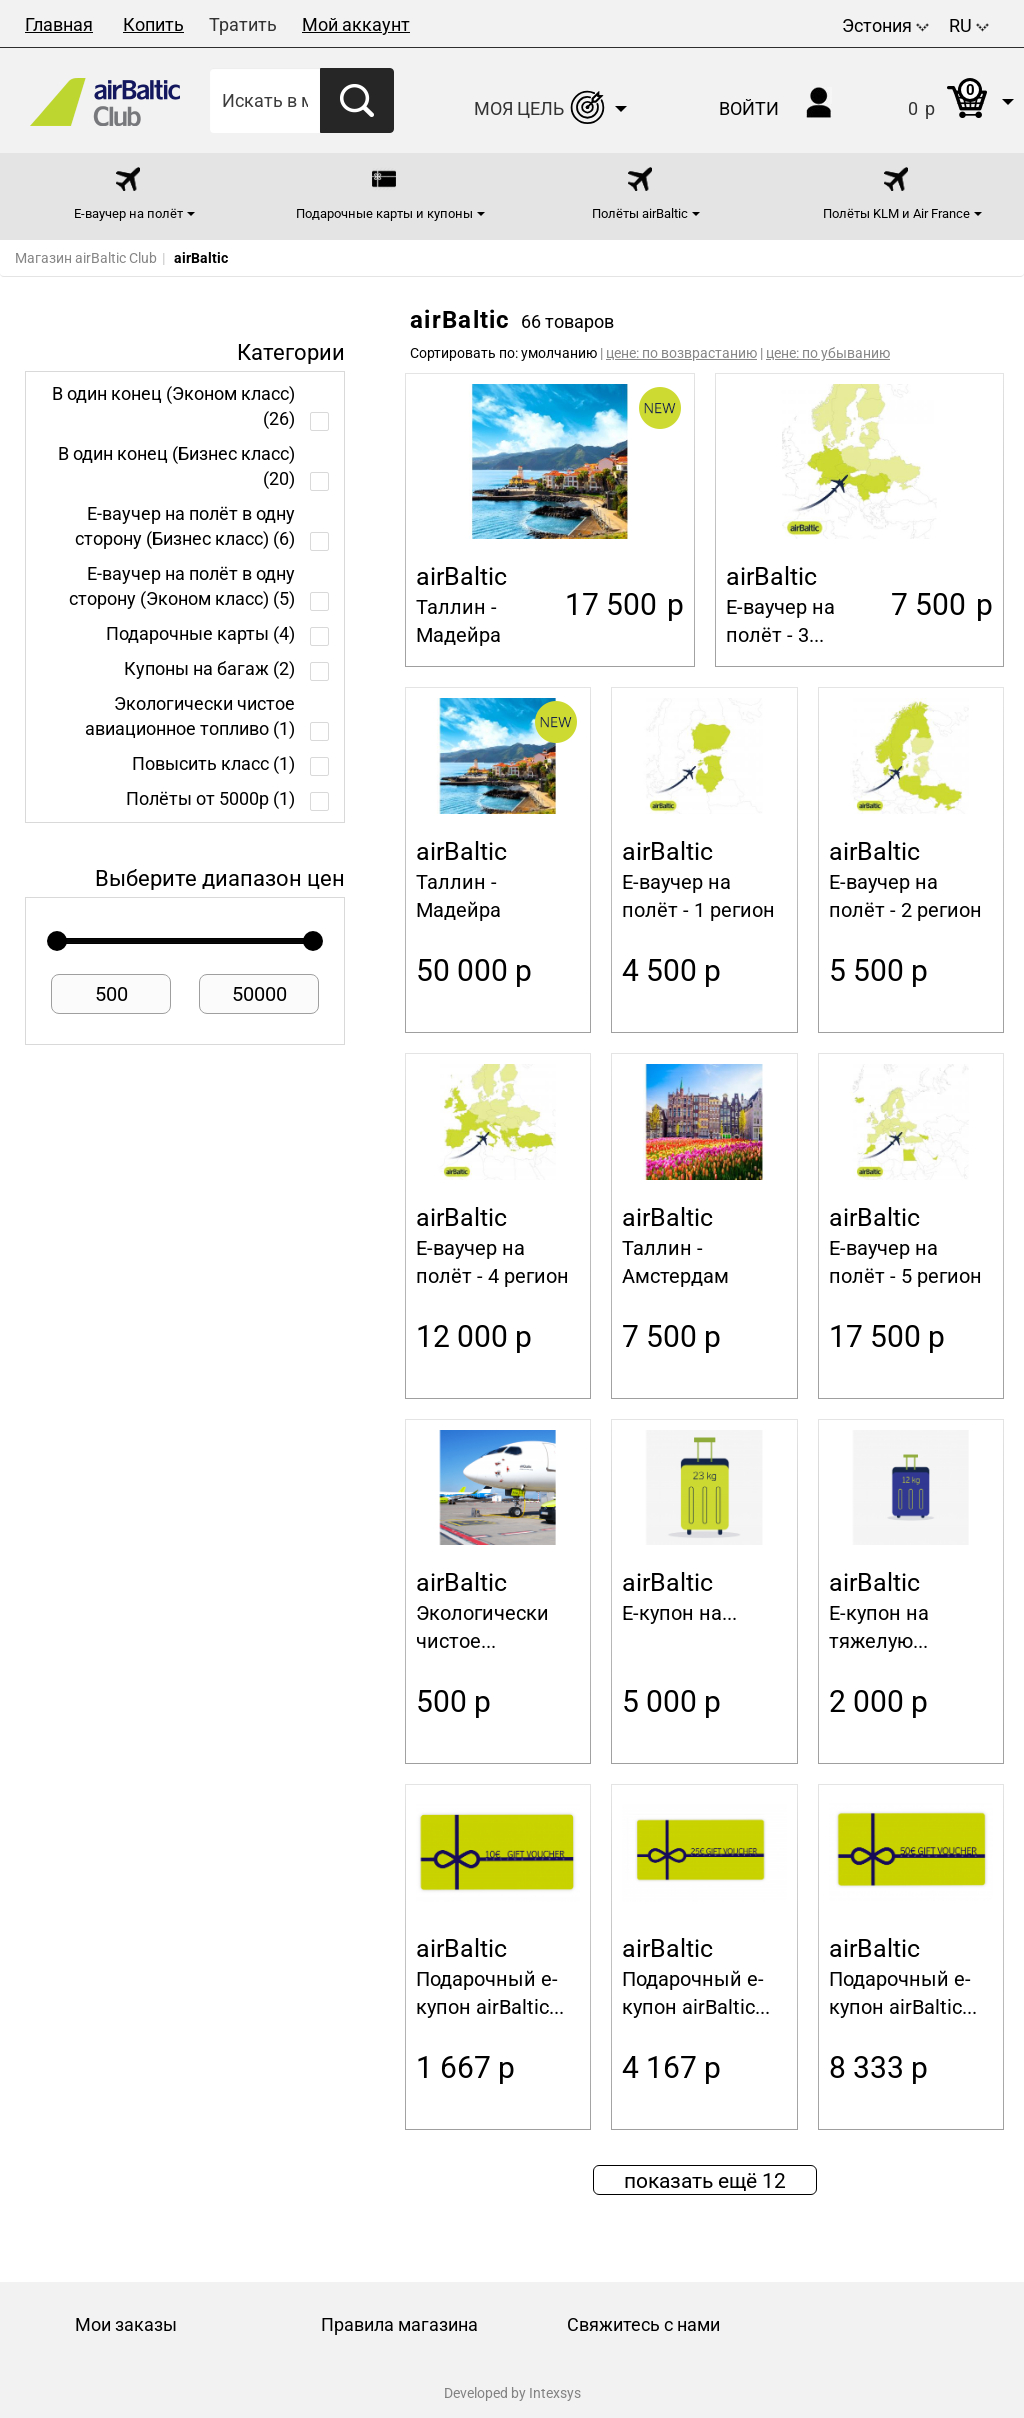  I want to click on Мои заказы, so click(126, 2324).